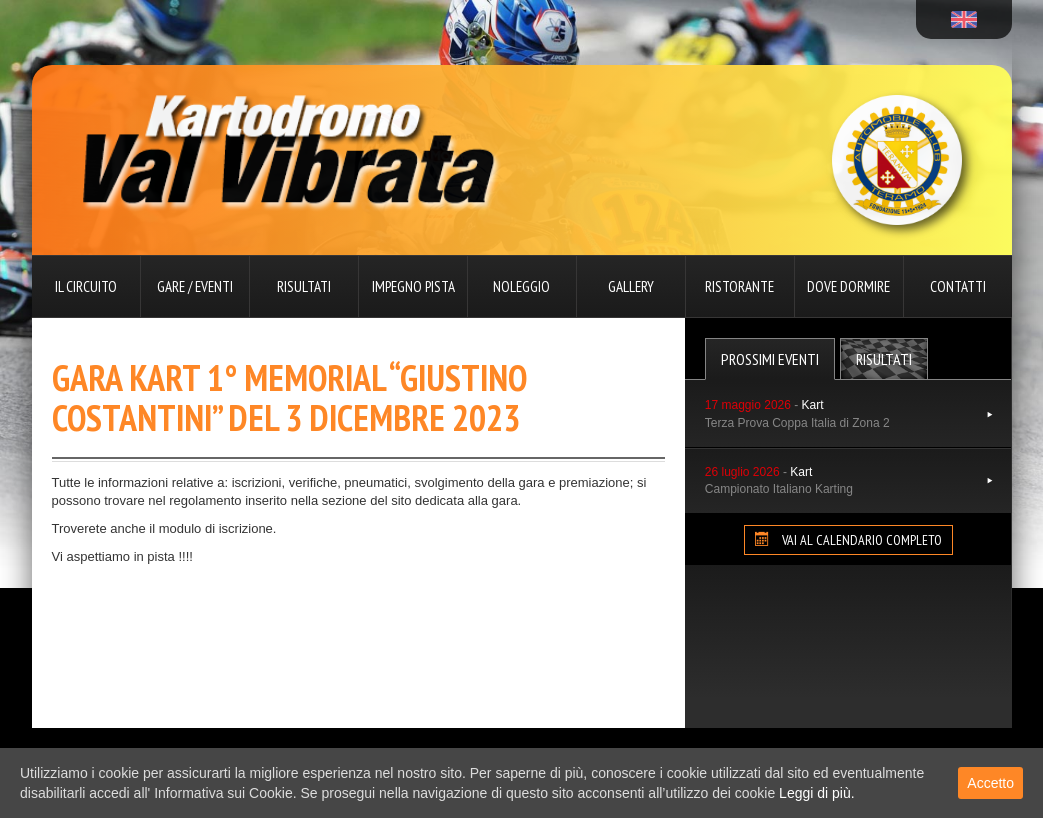 The image size is (1043, 818). What do you see at coordinates (739, 286) in the screenshot?
I see `Ristorante` at bounding box center [739, 286].